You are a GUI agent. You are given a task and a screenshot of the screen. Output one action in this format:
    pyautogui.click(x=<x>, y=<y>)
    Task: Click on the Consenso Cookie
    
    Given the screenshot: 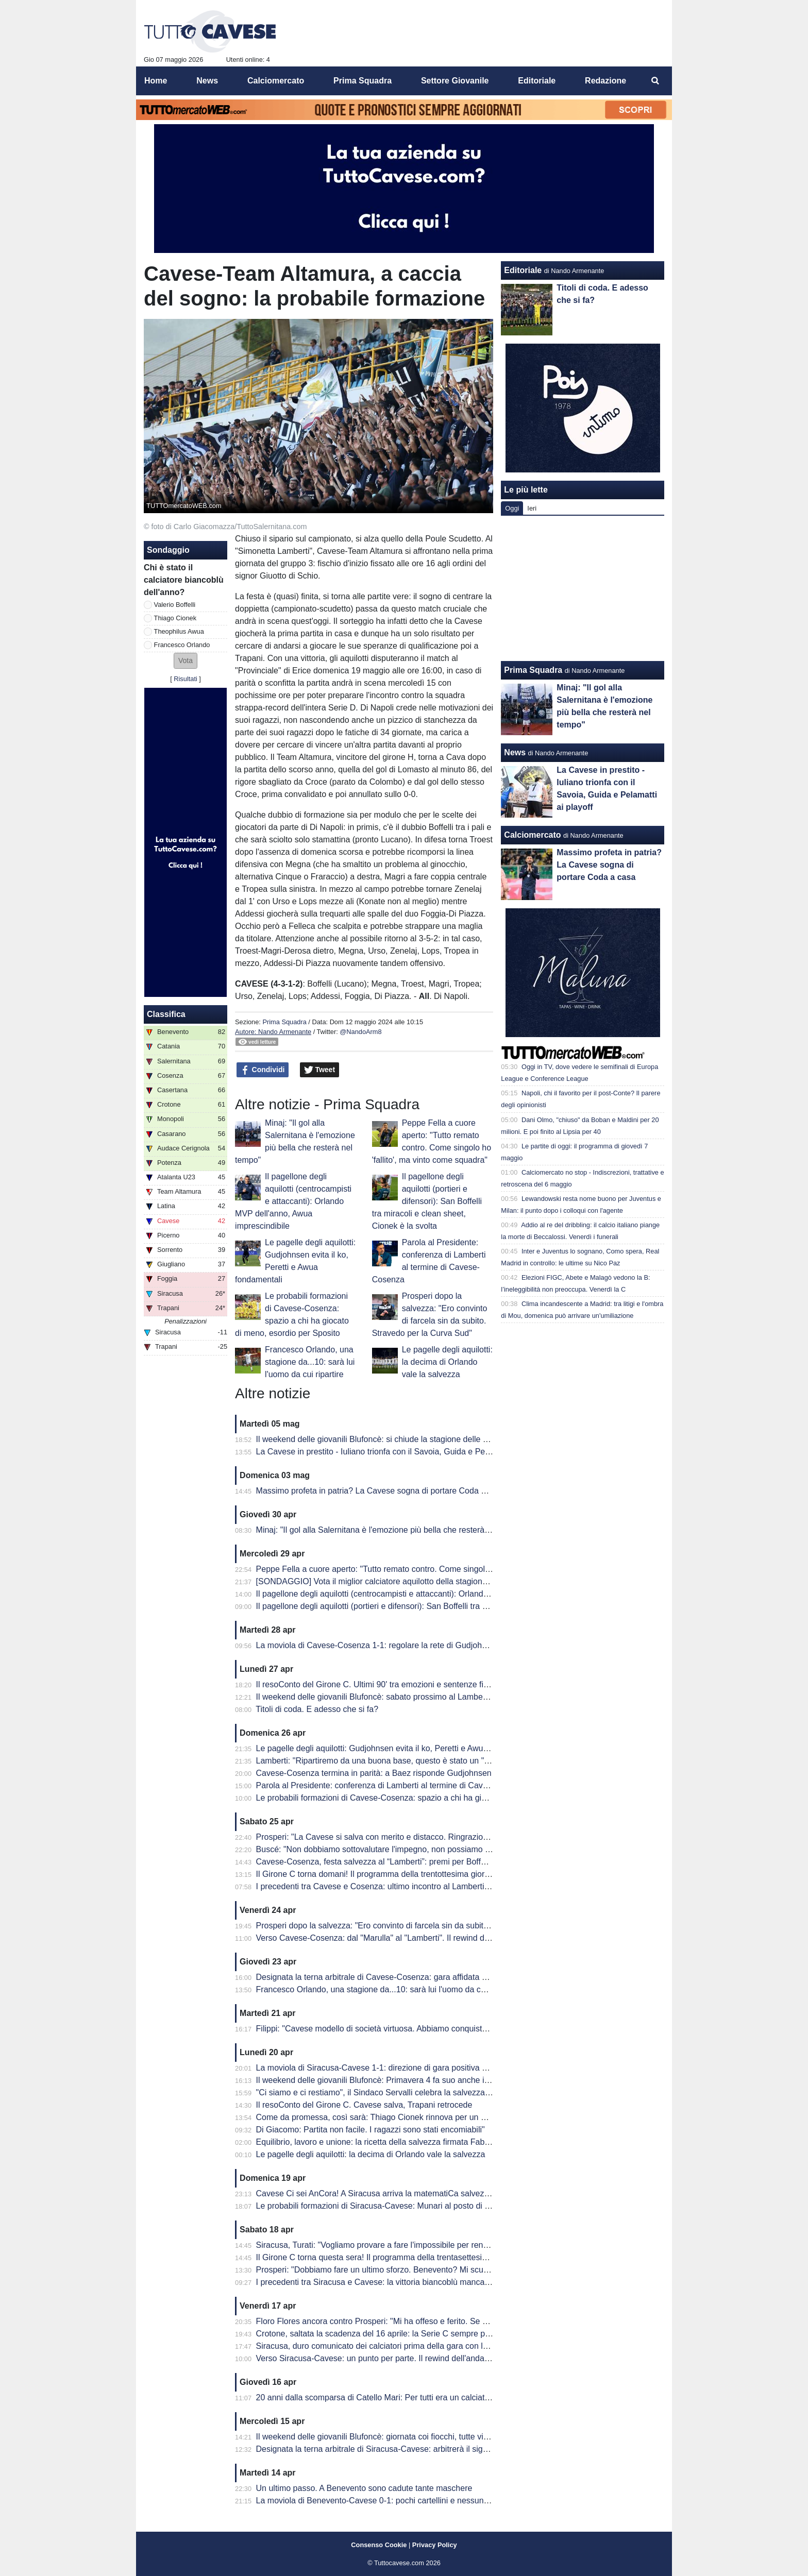 What is the action you would take?
    pyautogui.click(x=379, y=2545)
    